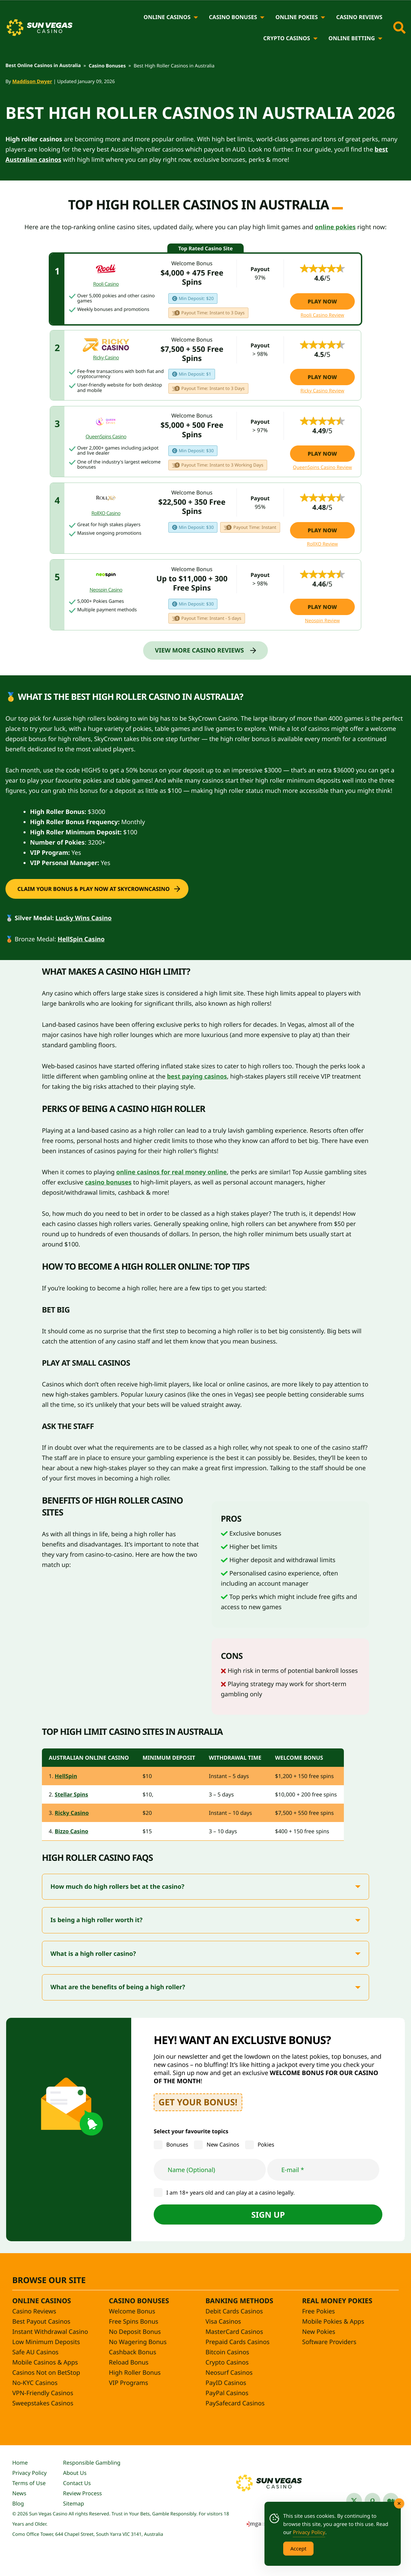 The height and width of the screenshot is (2576, 411). I want to click on No Wagering Bonus, so click(138, 2342).